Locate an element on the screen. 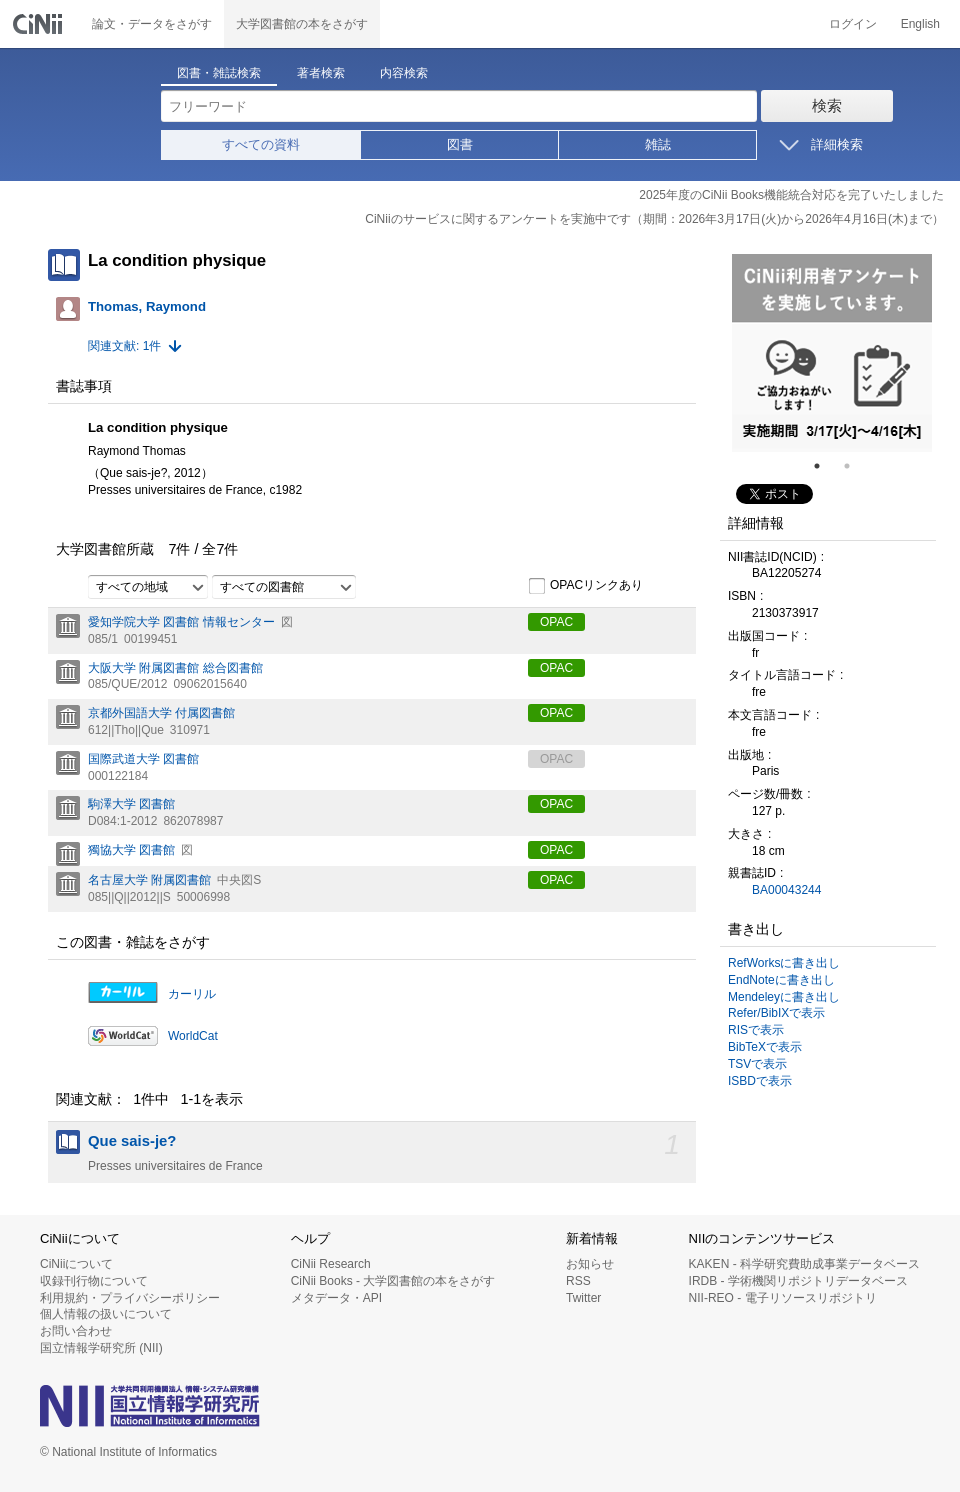  すべての資料 is located at coordinates (261, 144).